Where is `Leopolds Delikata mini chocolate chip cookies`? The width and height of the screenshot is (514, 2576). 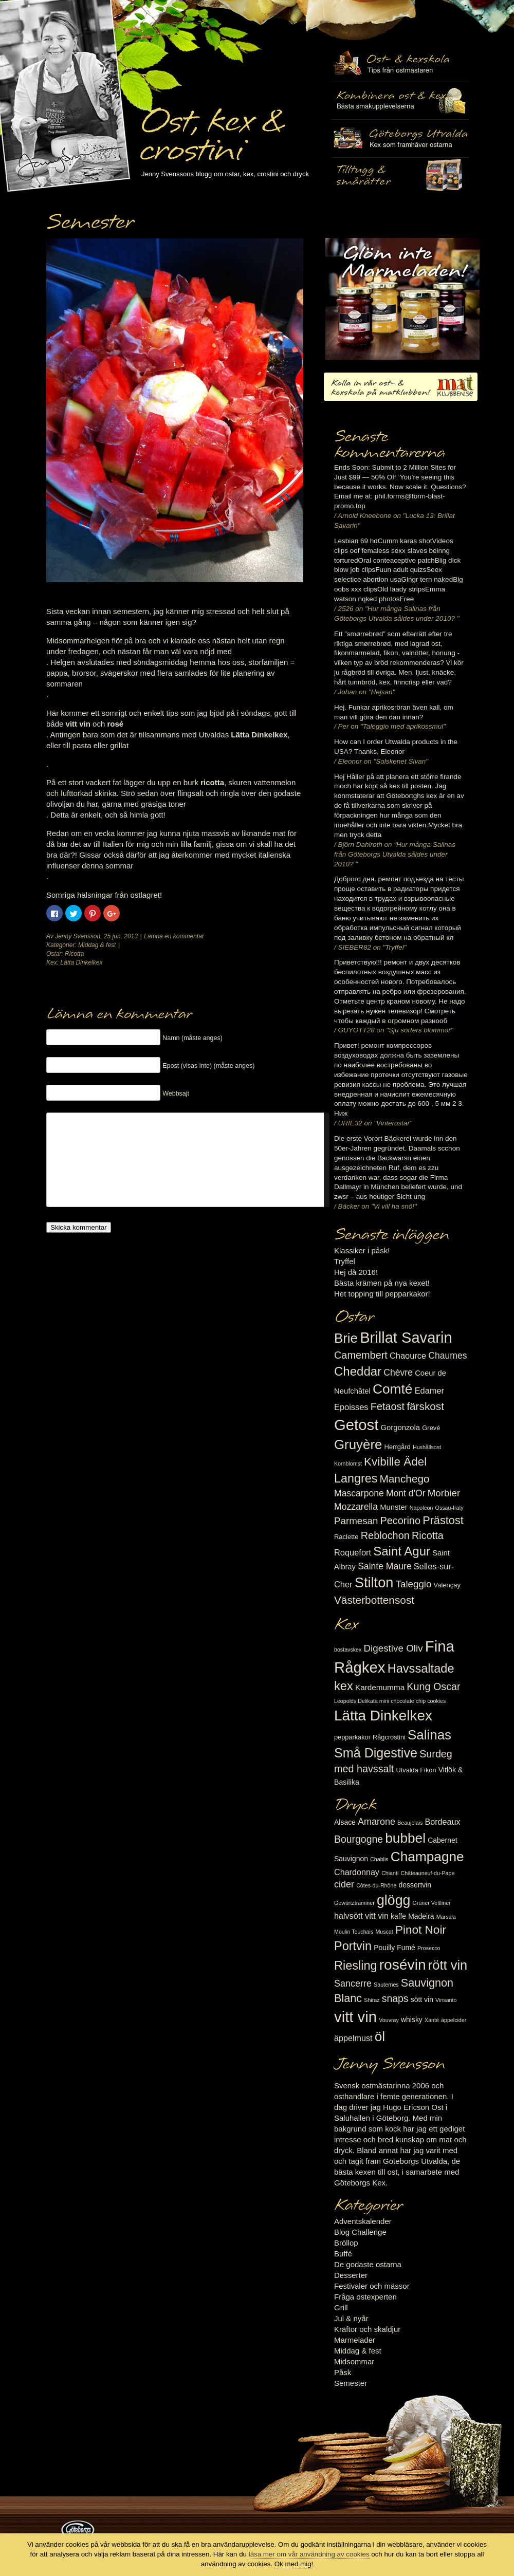 Leopolds Delikata mini chocolate chip cookies is located at coordinates (390, 1701).